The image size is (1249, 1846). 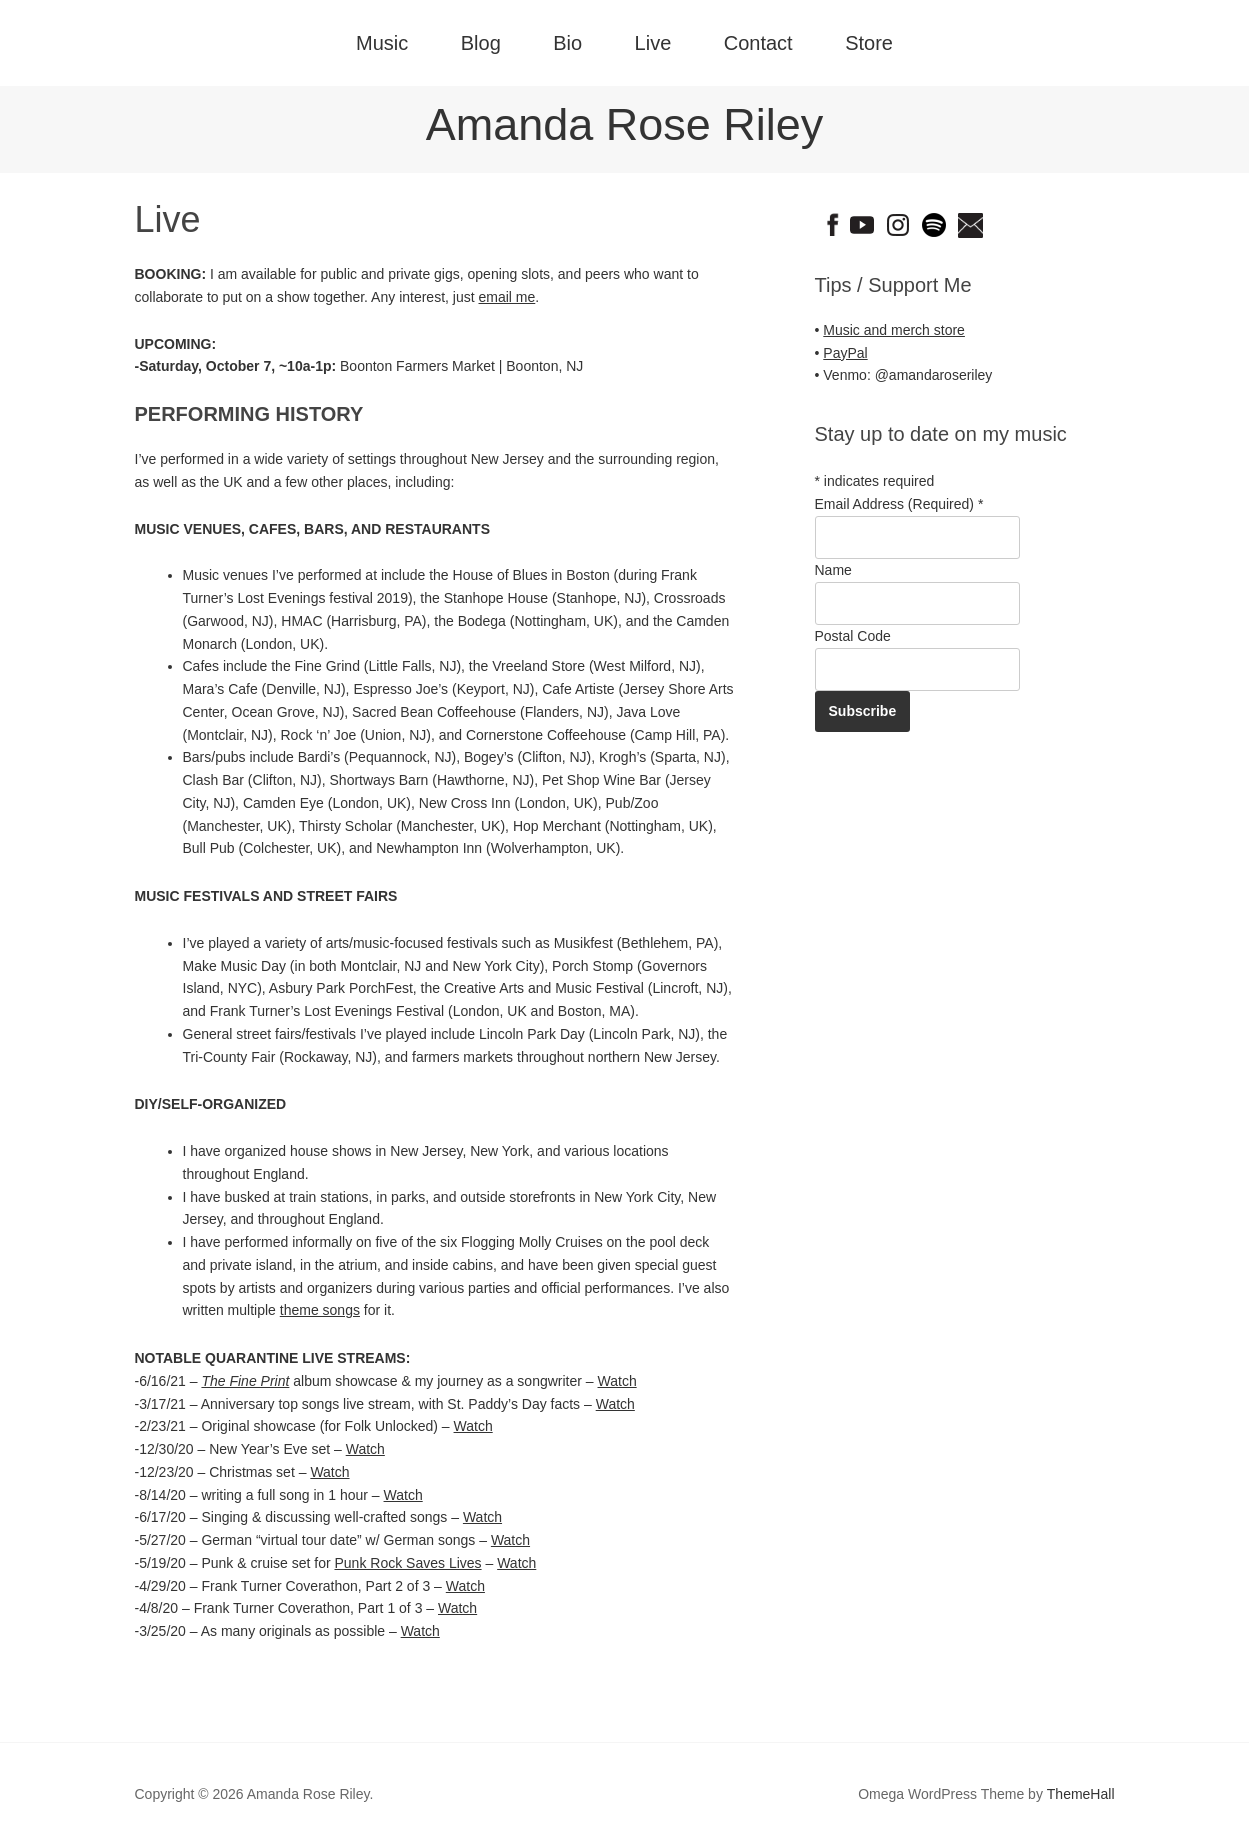 What do you see at coordinates (617, 1381) in the screenshot?
I see `Watch` at bounding box center [617, 1381].